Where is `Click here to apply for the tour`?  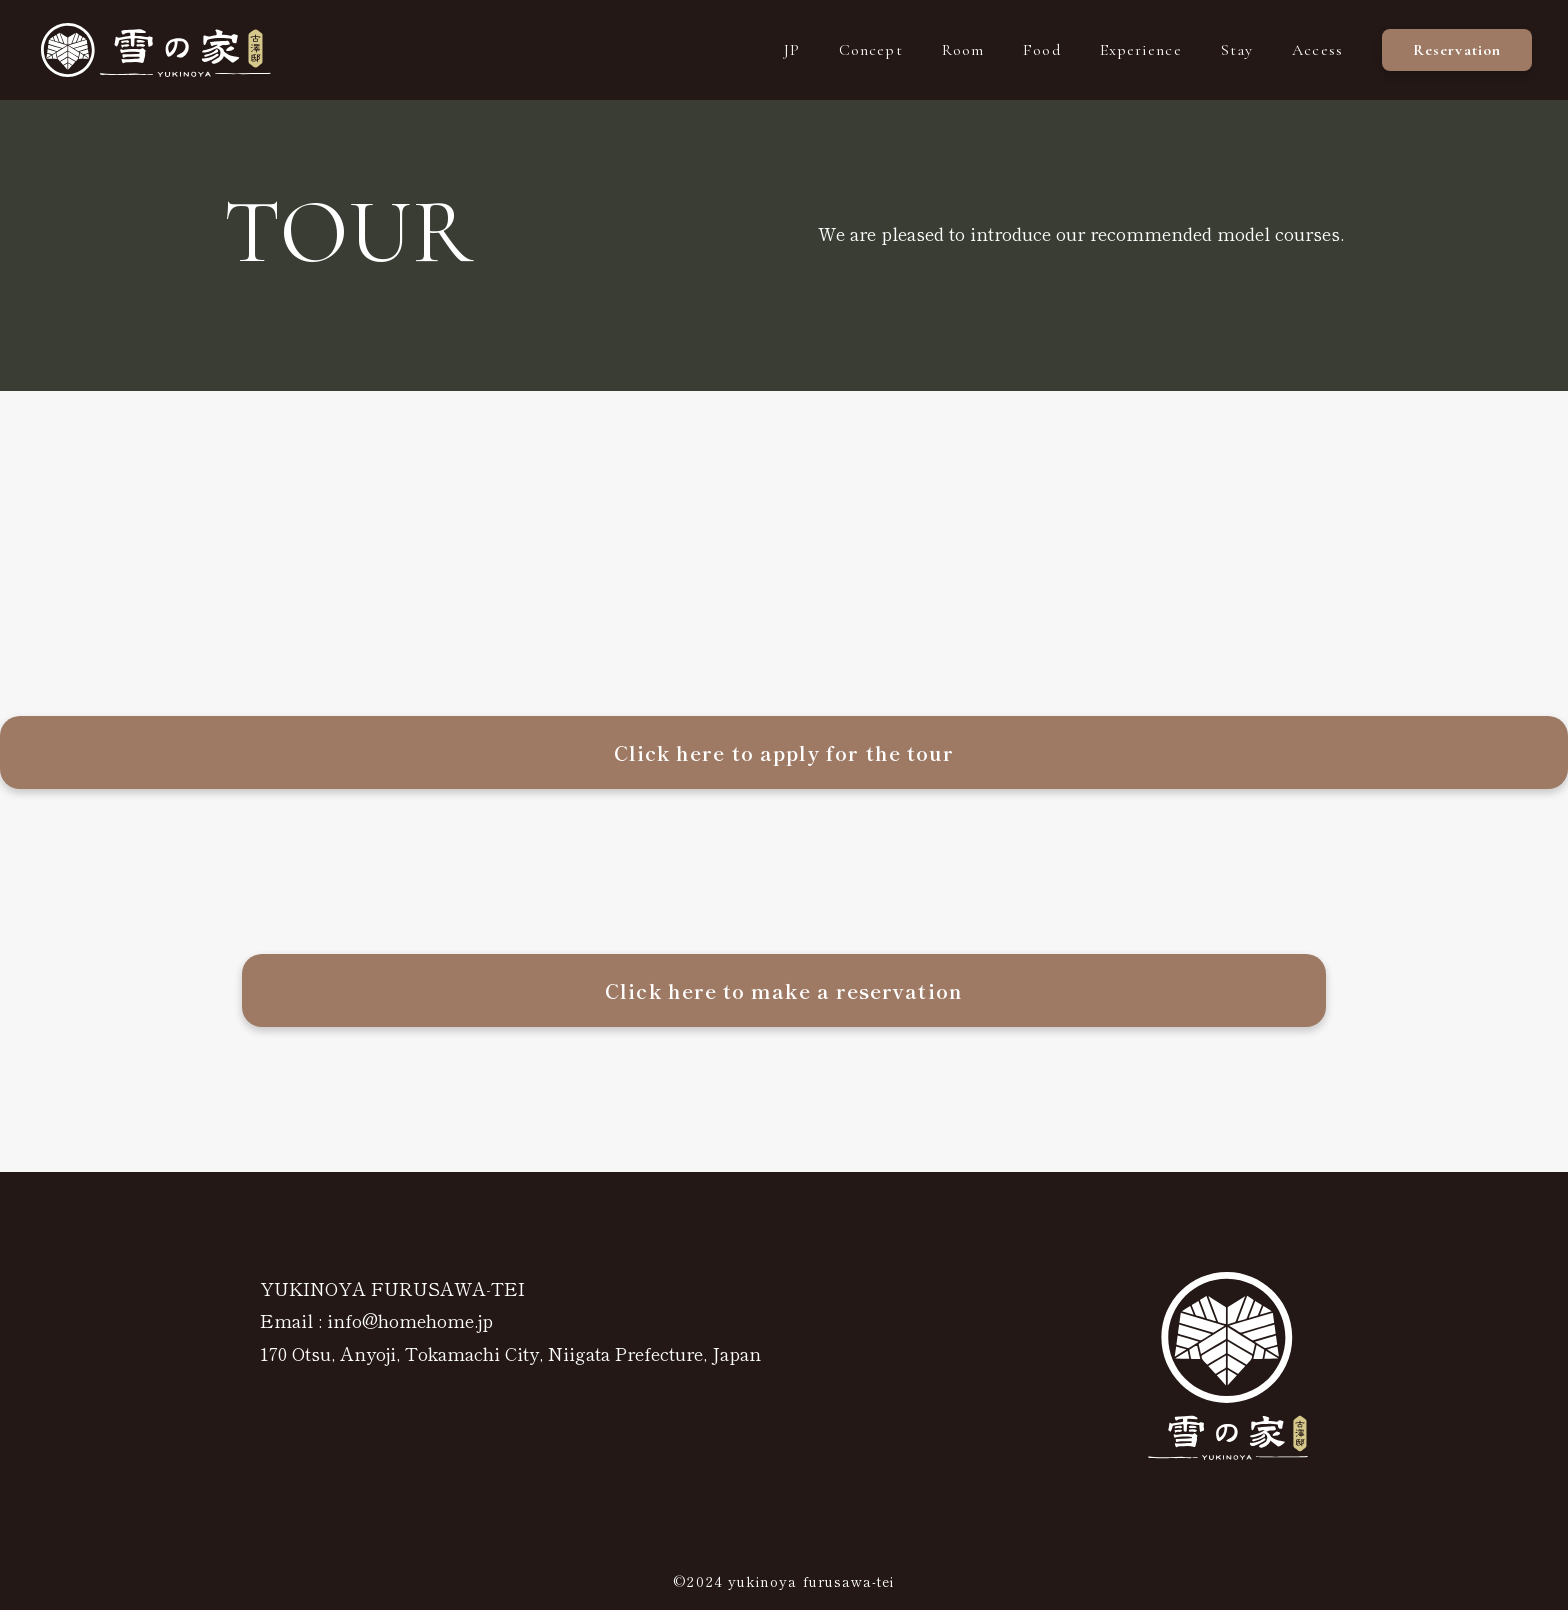
Click here to apply for the tour is located at coordinates (784, 752).